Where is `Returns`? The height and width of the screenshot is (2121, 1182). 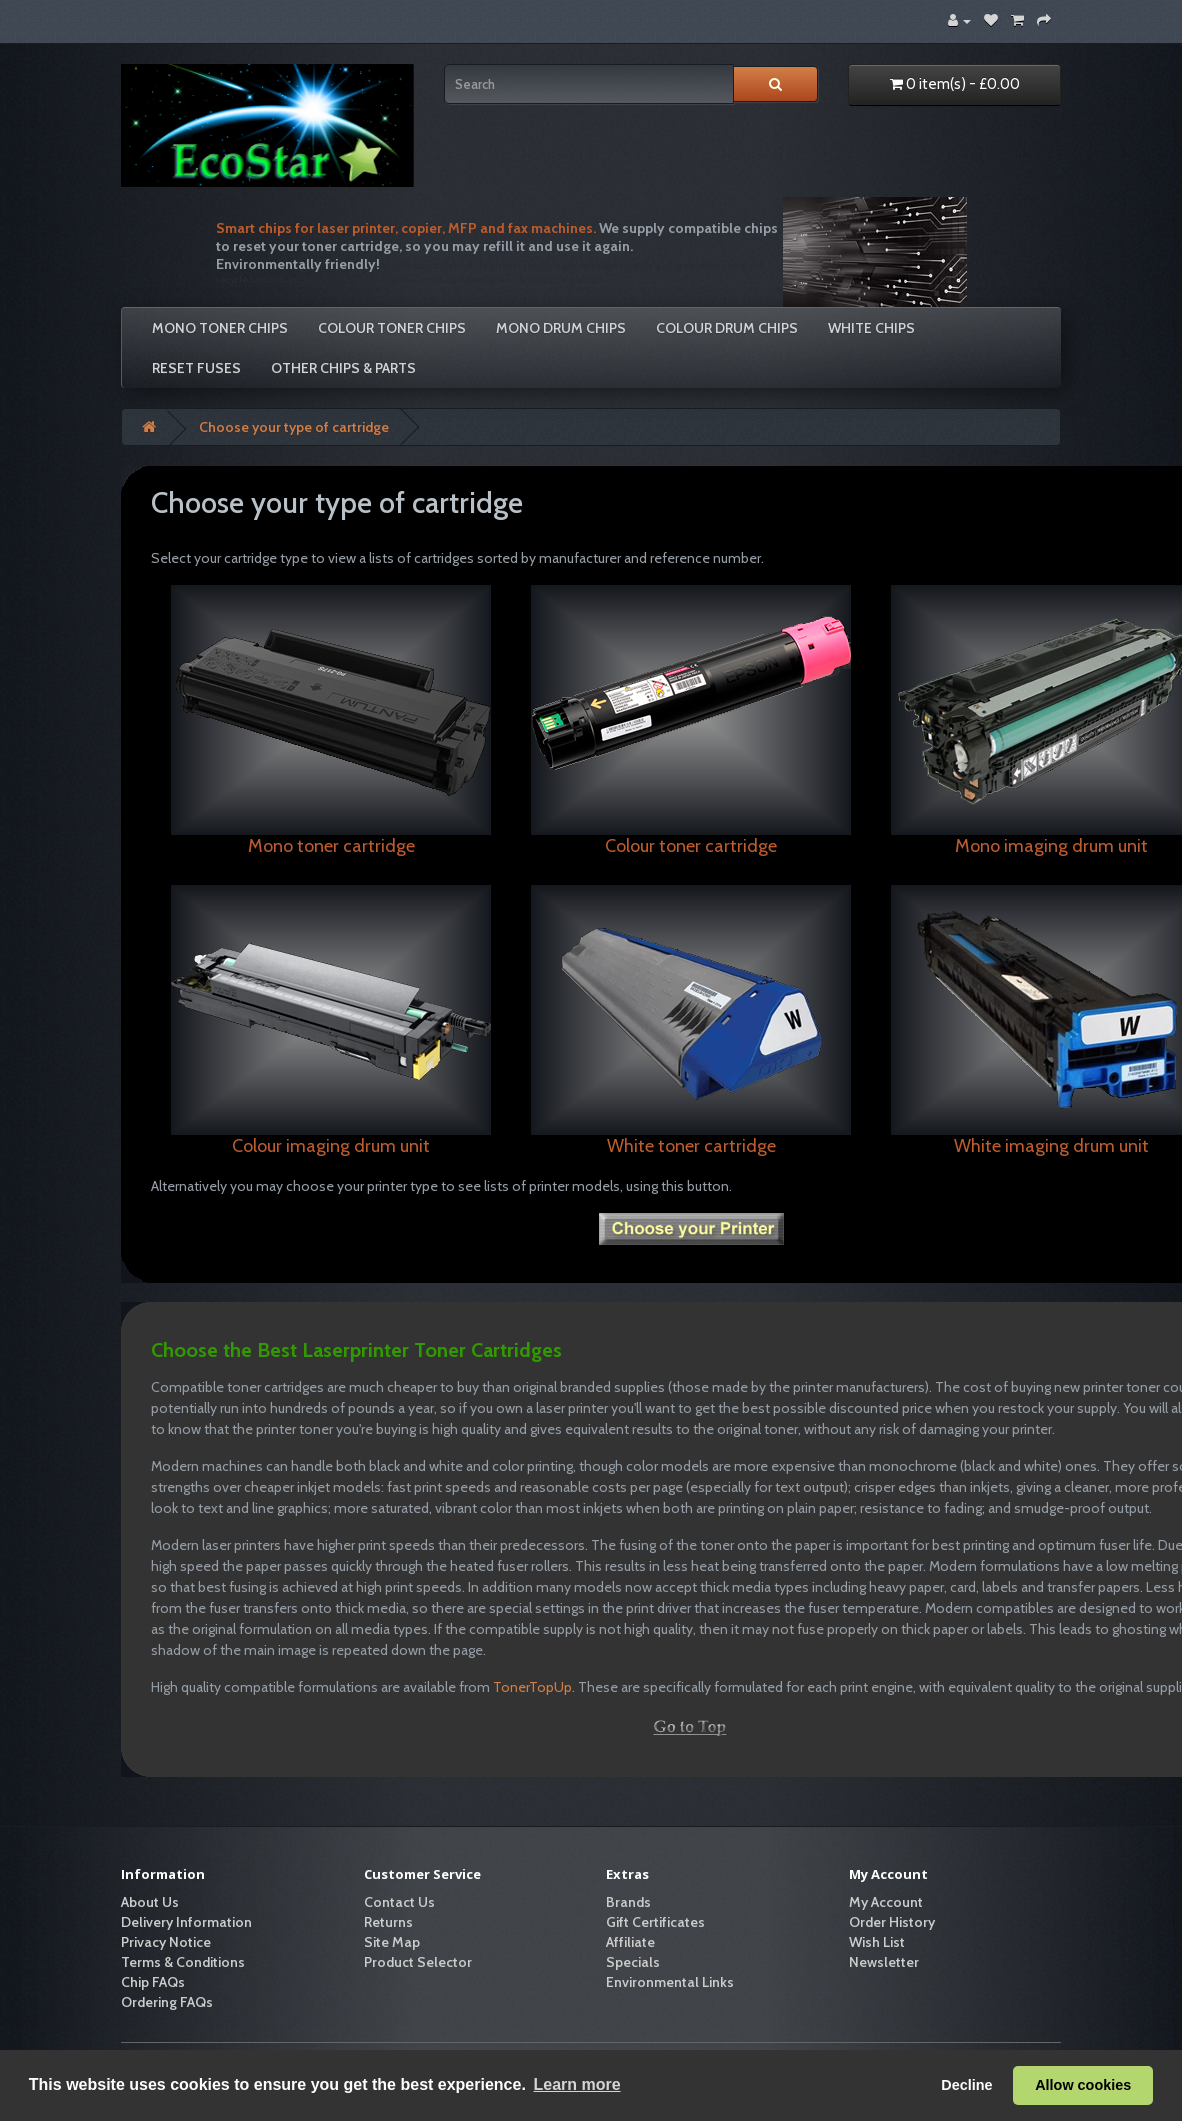 Returns is located at coordinates (388, 1922).